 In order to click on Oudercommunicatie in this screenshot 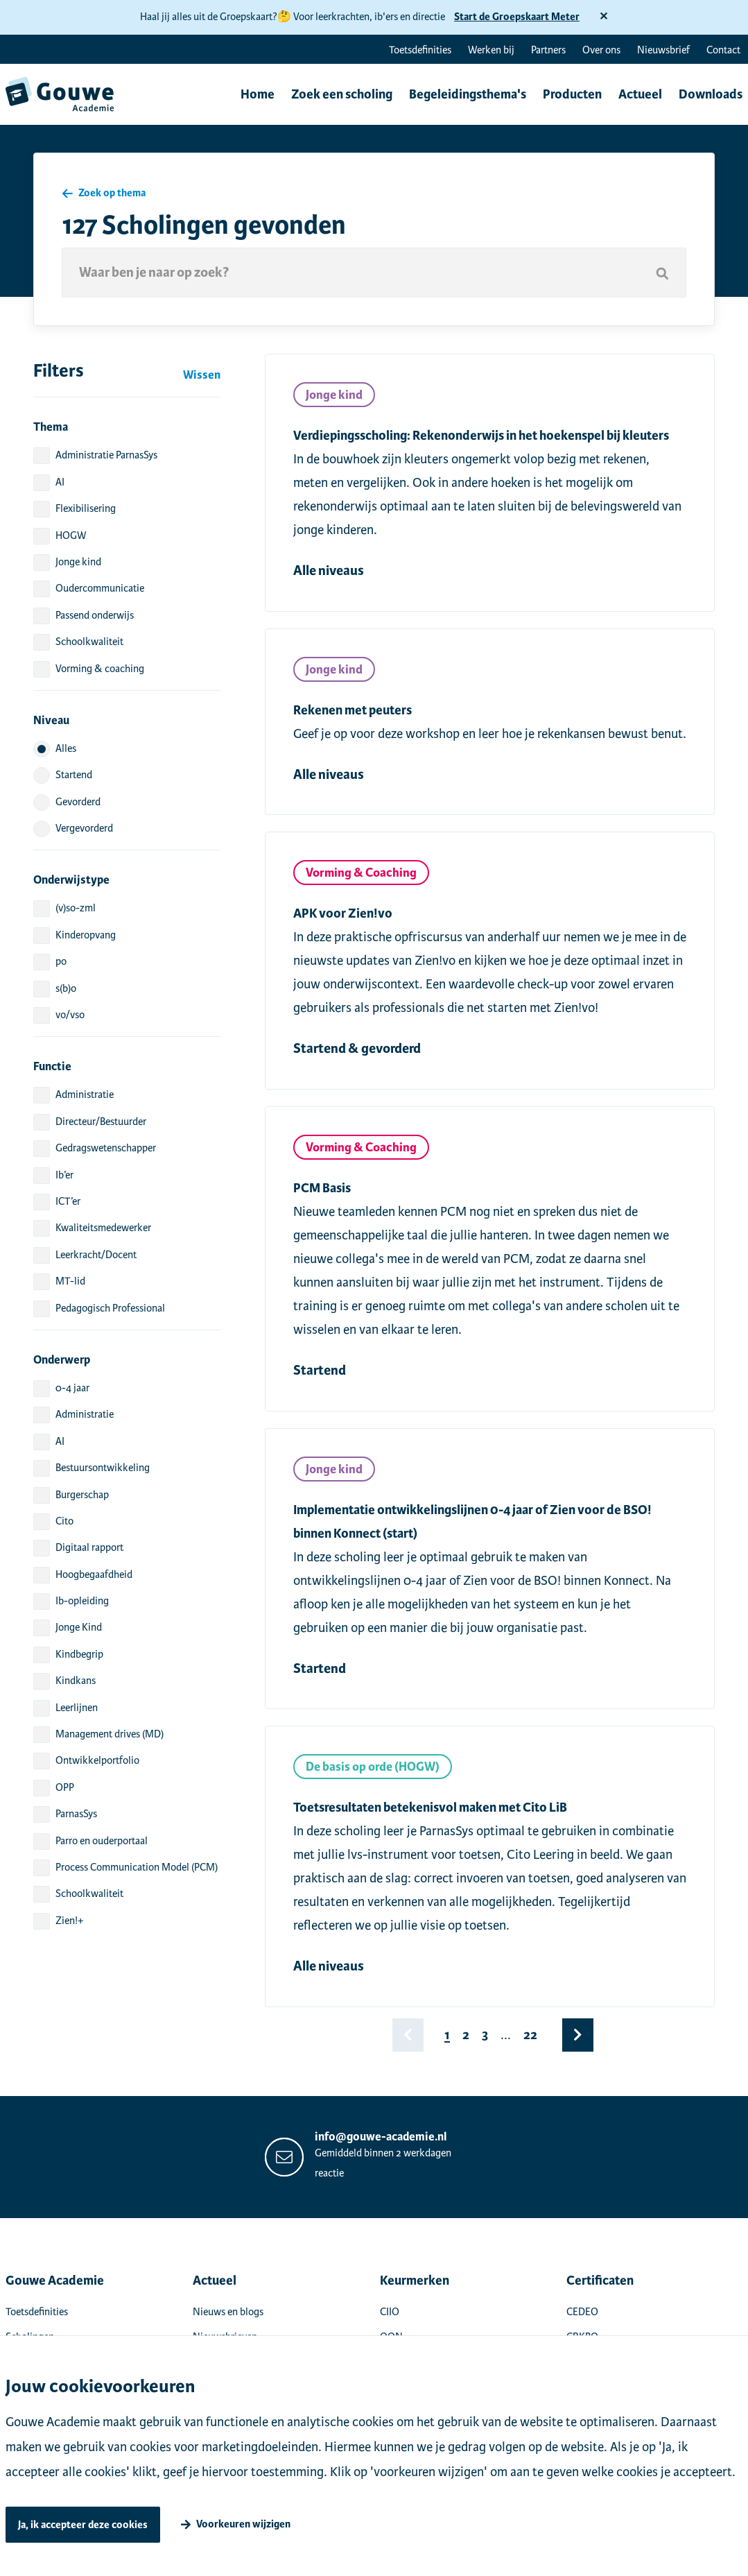, I will do `click(99, 588)`.